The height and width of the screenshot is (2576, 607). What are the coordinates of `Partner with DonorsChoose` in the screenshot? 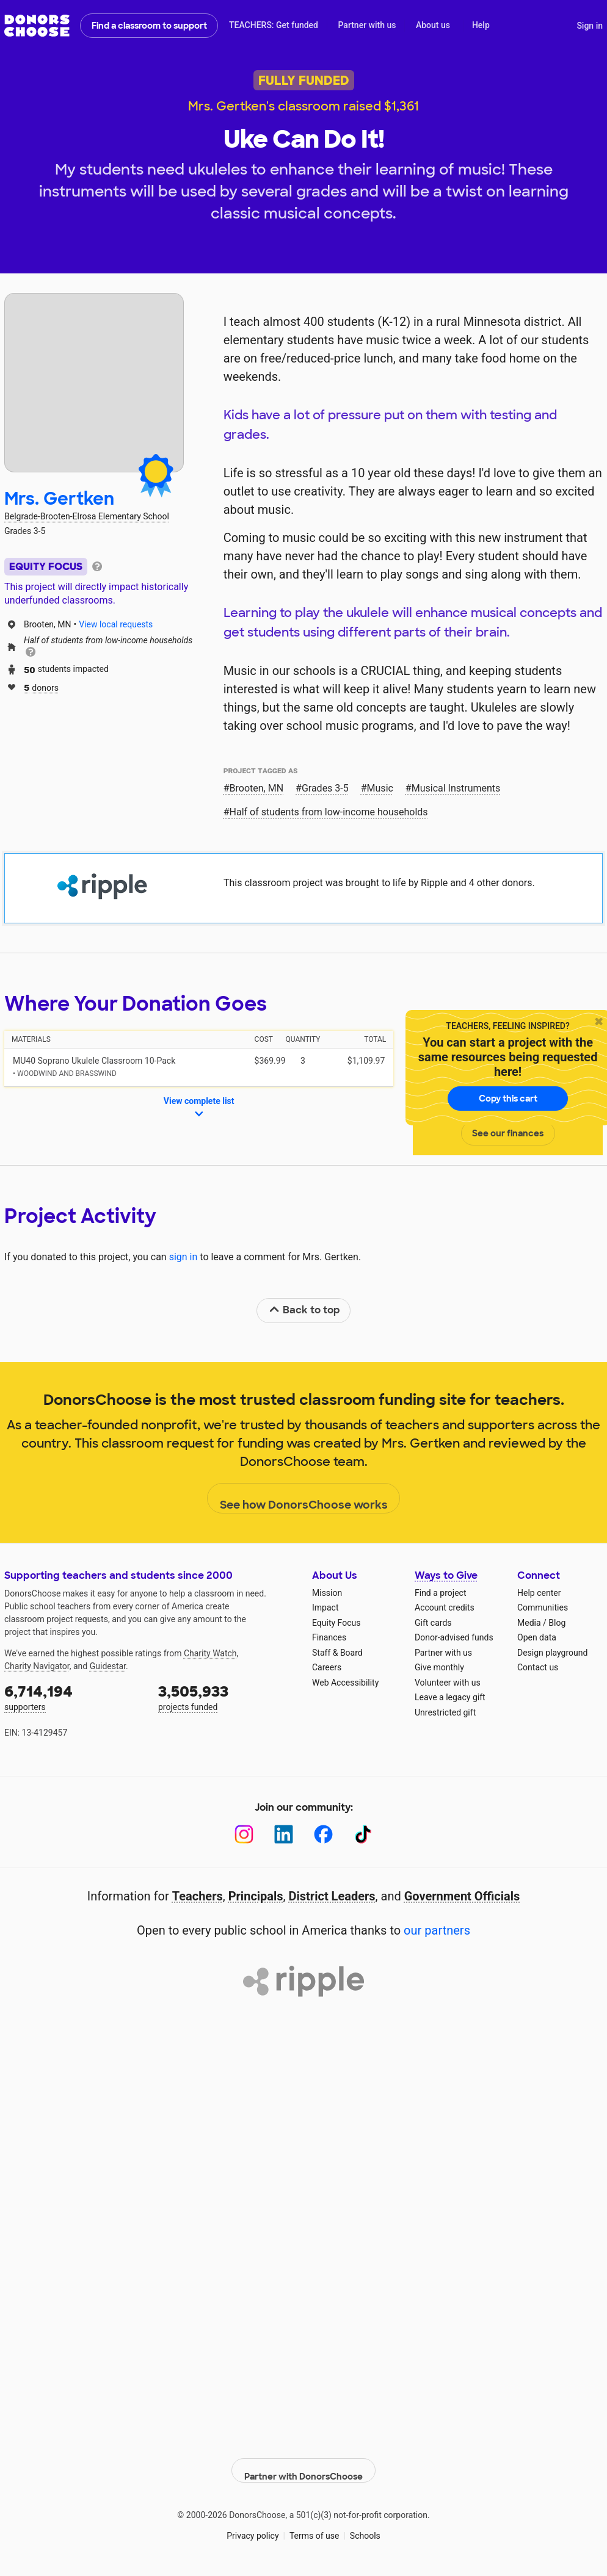 It's located at (303, 2461).